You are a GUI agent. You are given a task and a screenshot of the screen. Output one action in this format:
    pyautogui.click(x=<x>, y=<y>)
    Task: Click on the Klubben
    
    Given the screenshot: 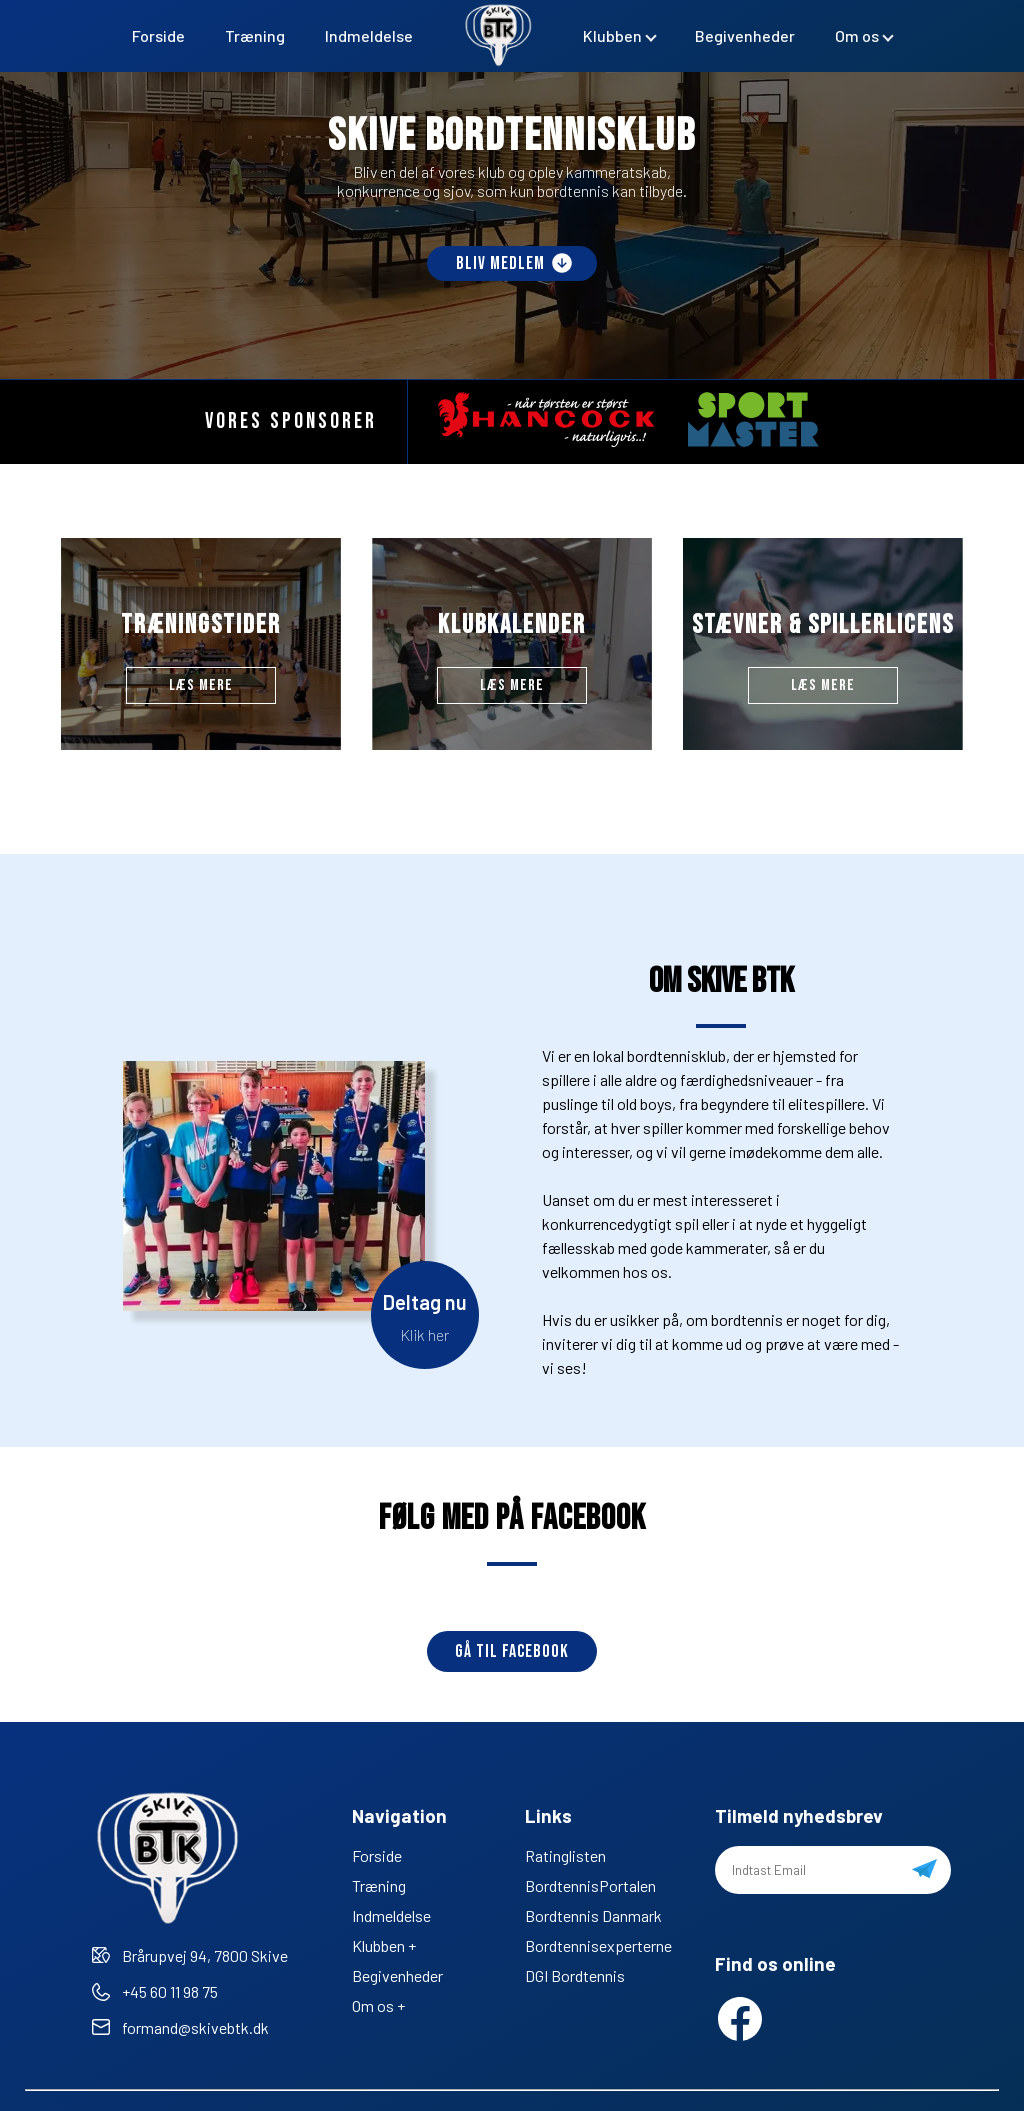 What is the action you would take?
    pyautogui.click(x=612, y=35)
    